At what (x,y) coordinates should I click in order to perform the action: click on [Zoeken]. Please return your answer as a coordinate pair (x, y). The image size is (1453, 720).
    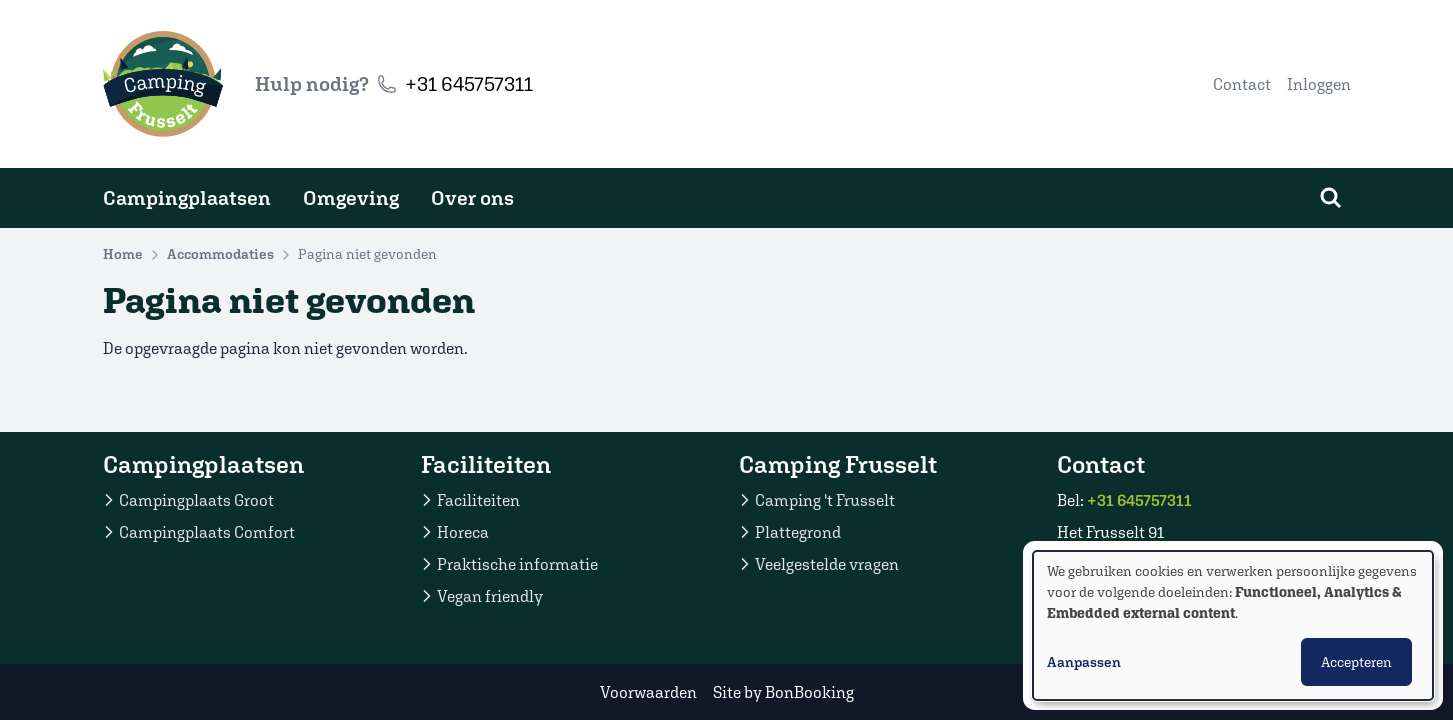
    Looking at the image, I should click on (1331, 198).